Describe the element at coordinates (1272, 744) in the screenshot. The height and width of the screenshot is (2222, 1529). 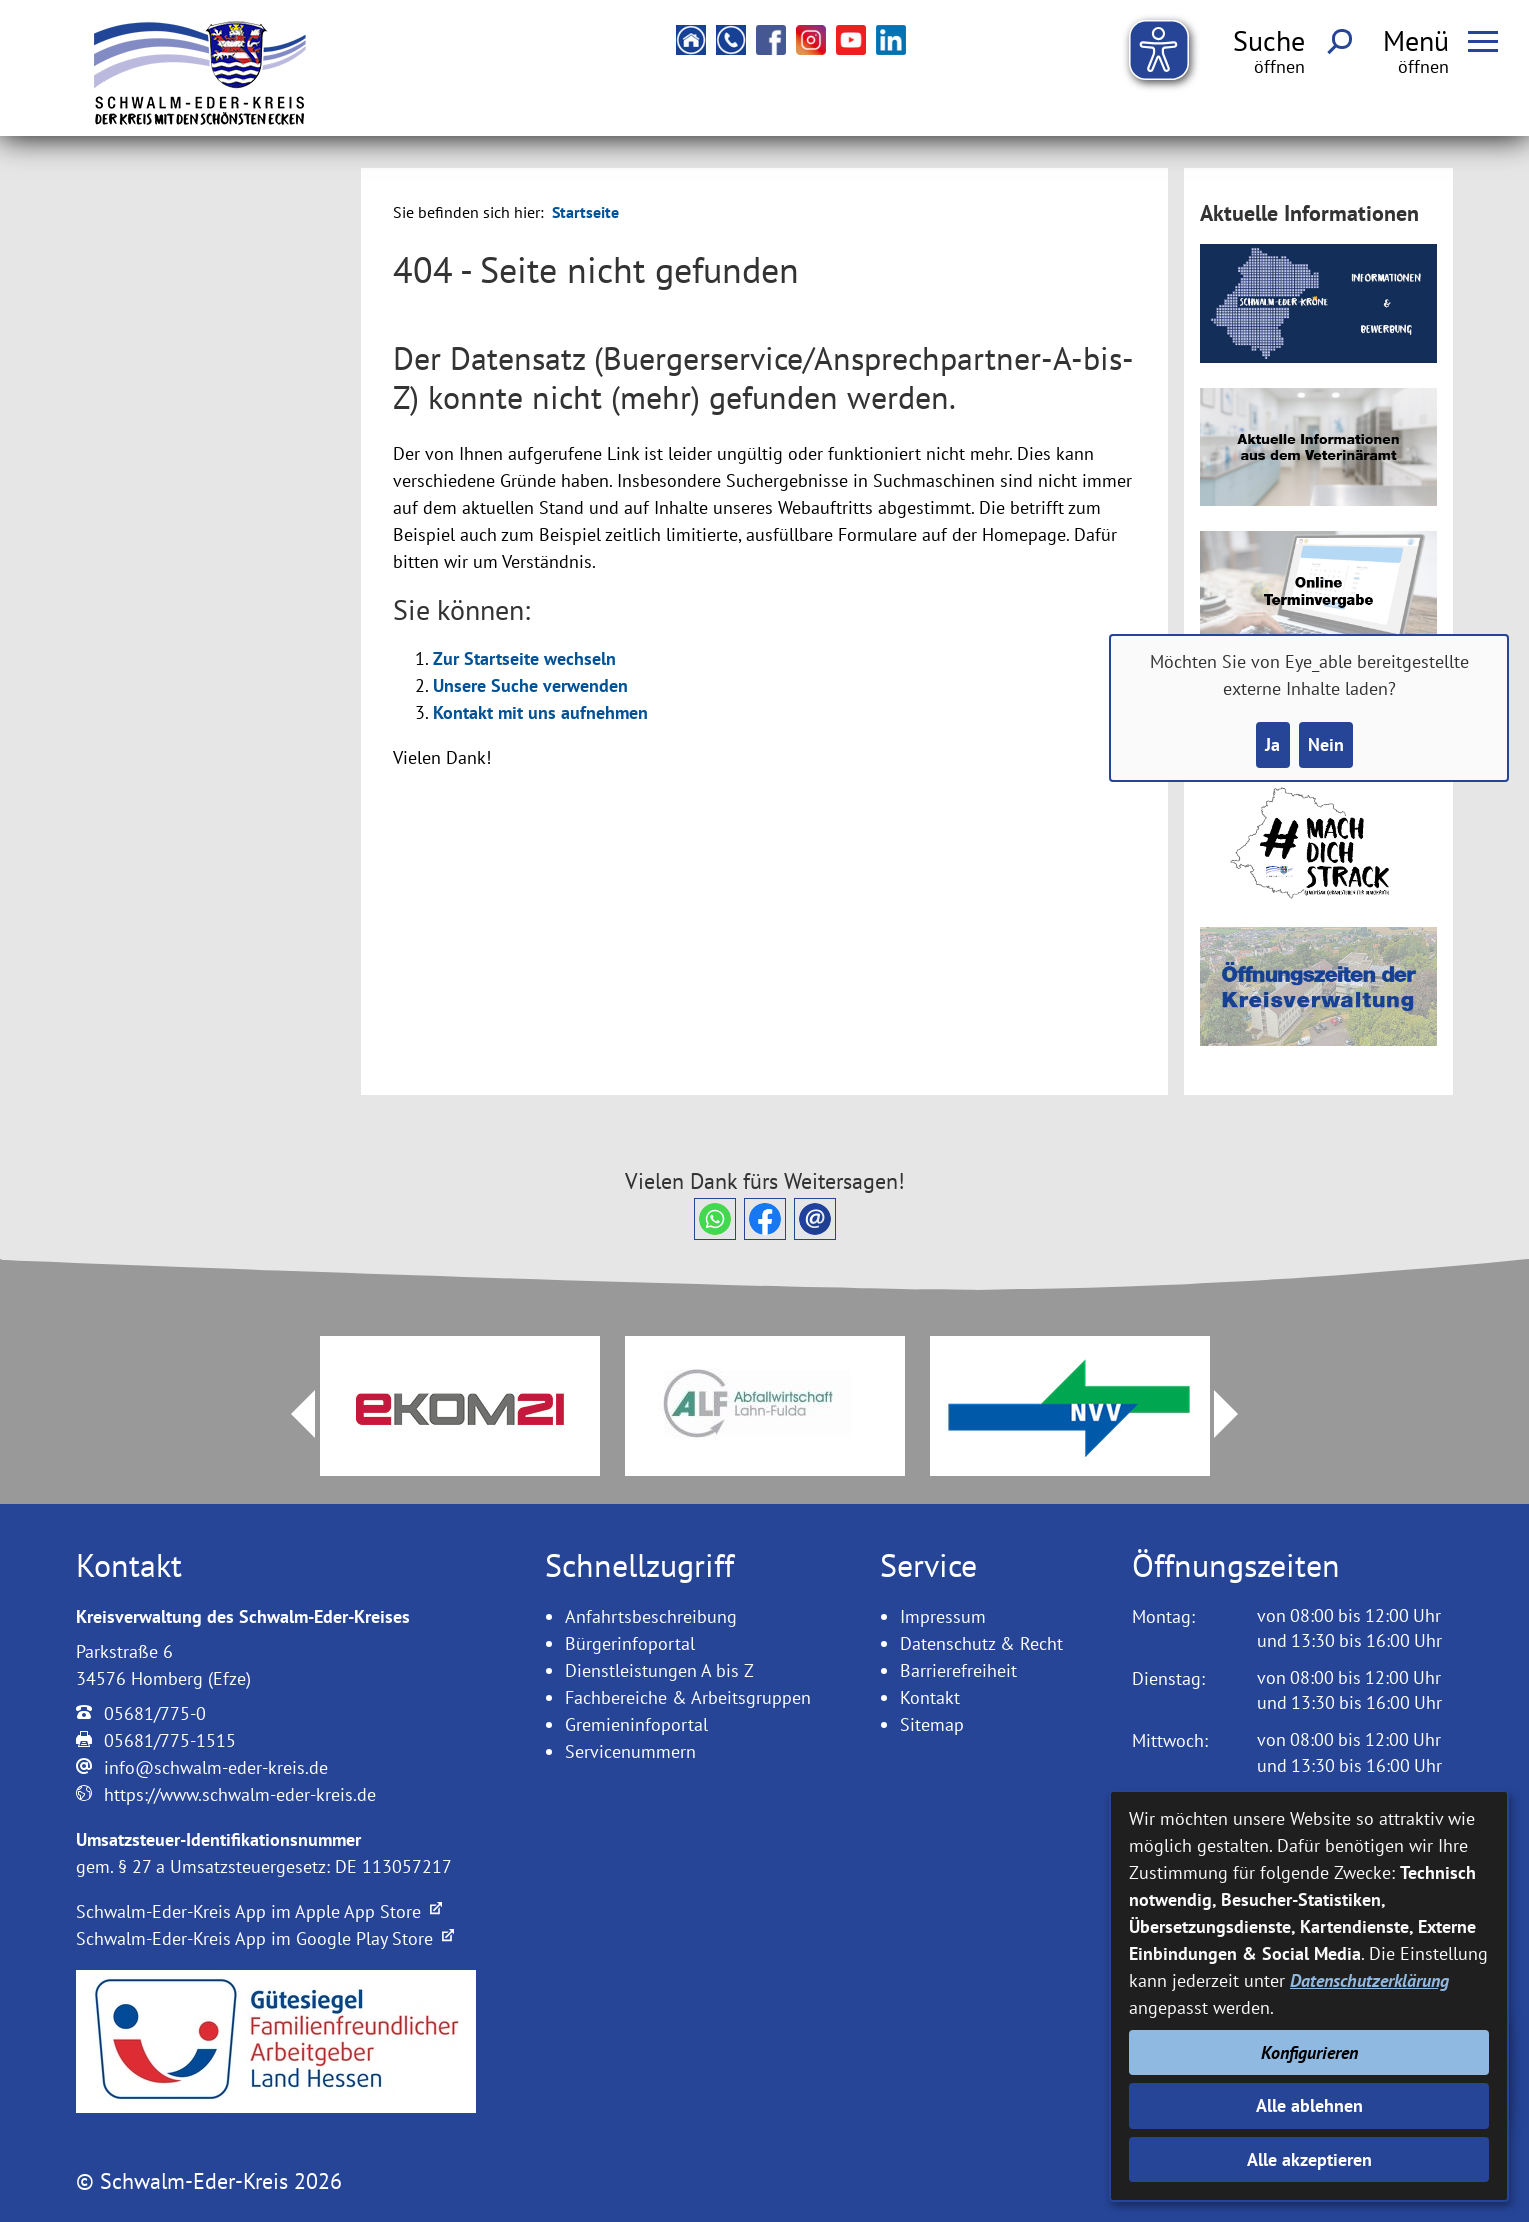
I see `Ja` at that location.